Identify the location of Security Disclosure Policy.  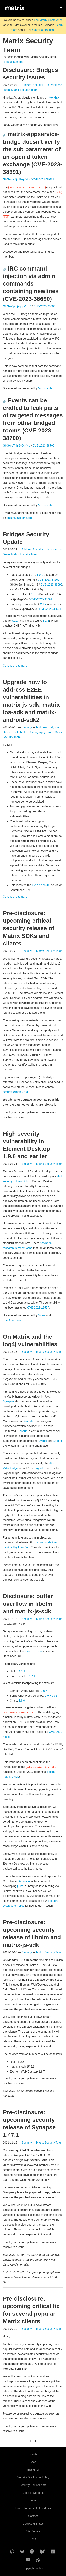
(33, 2477).